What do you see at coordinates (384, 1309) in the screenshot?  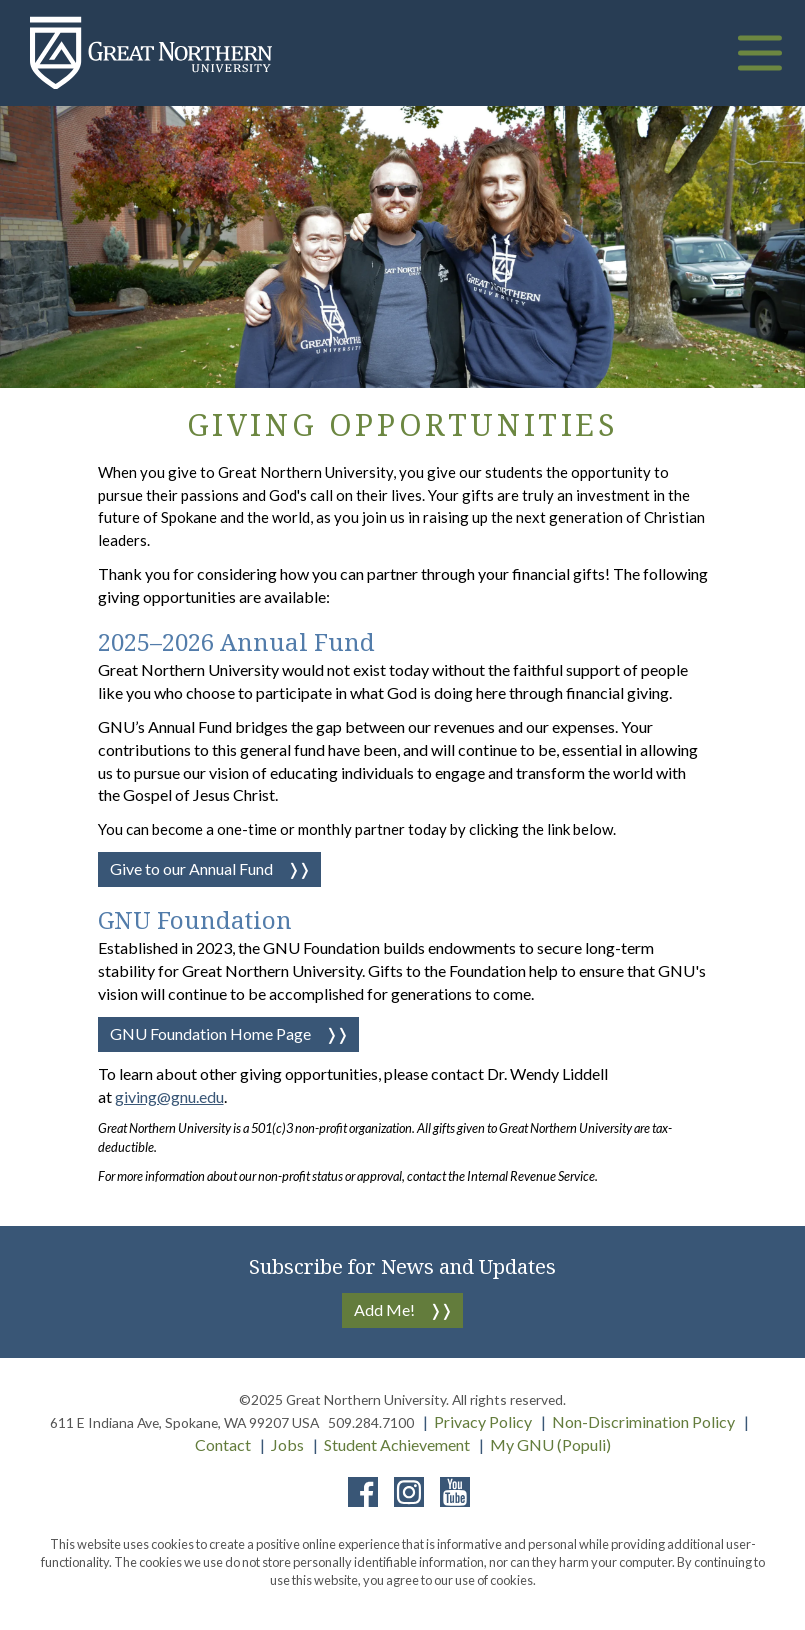 I see `Add Me!` at bounding box center [384, 1309].